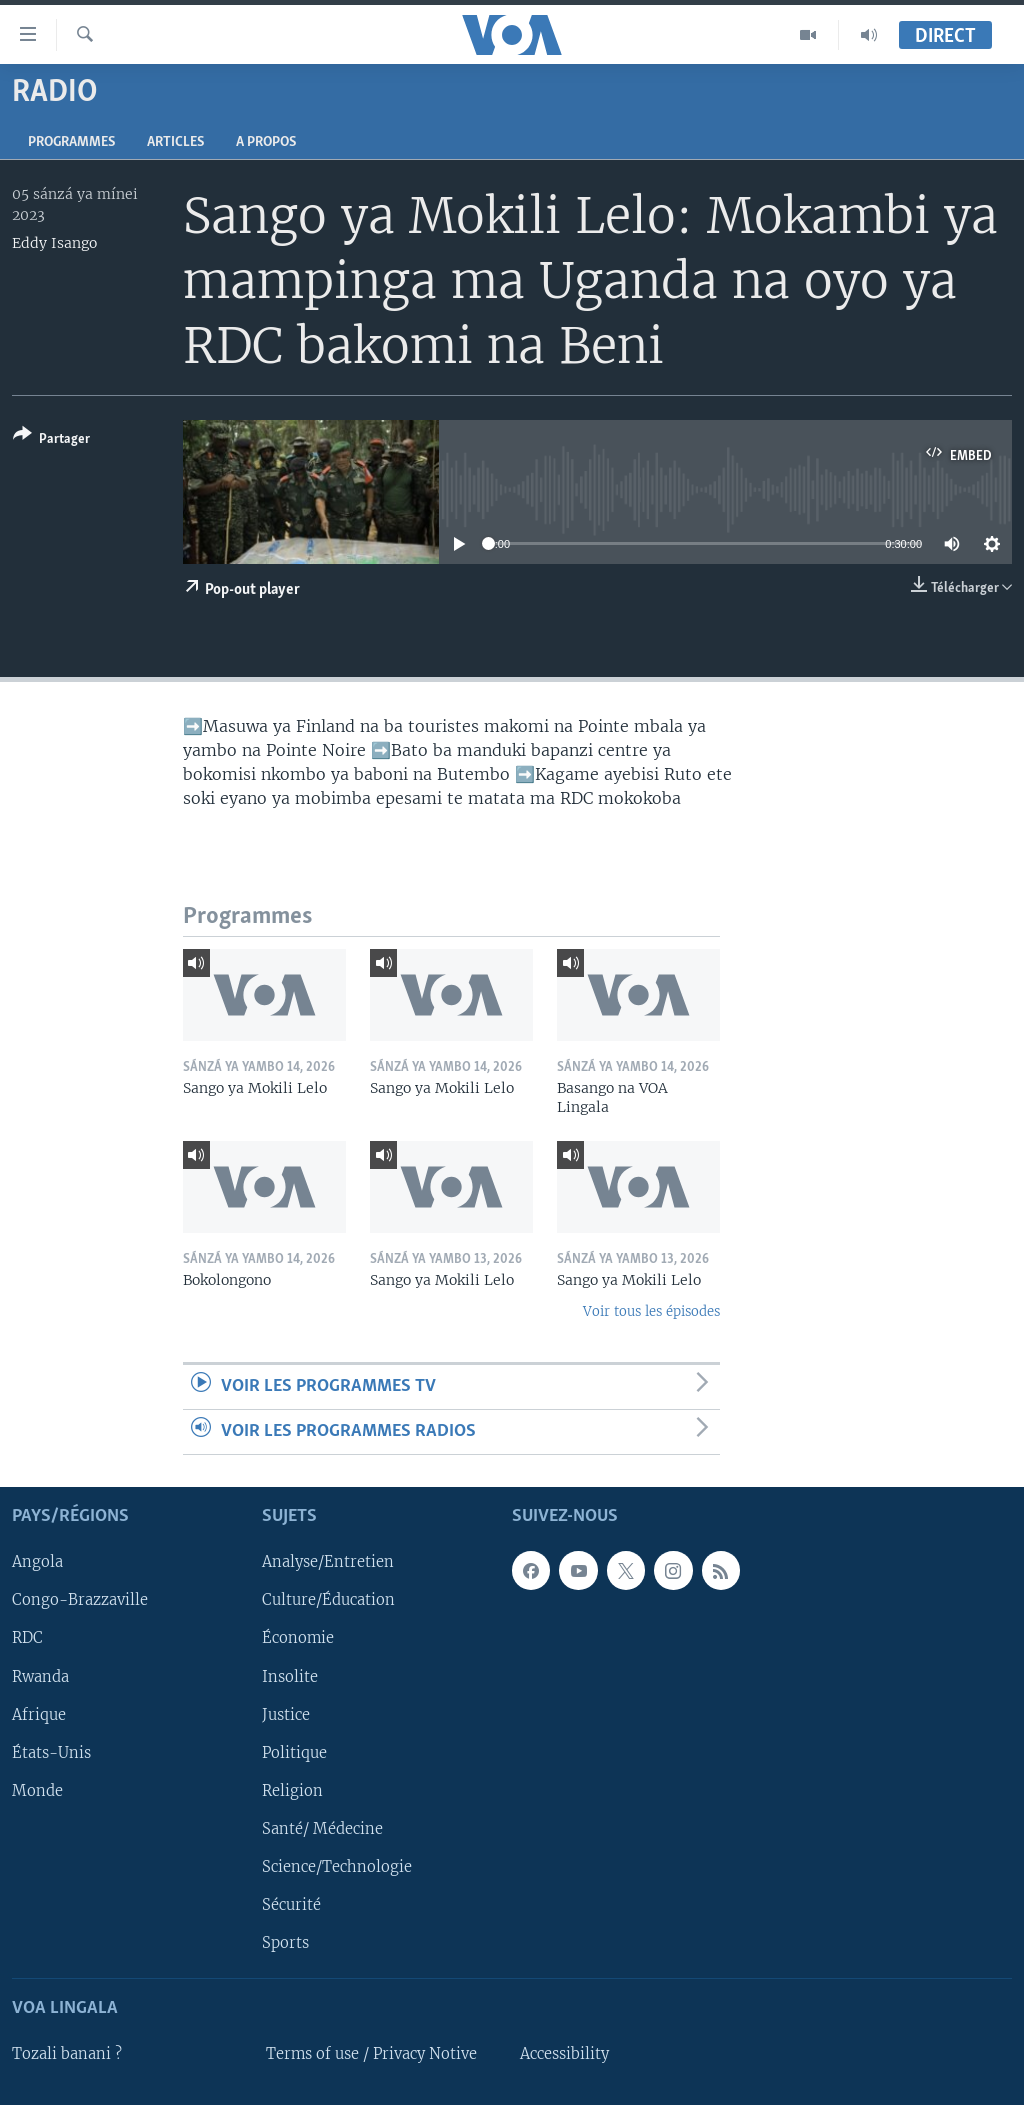 Image resolution: width=1024 pixels, height=2106 pixels. What do you see at coordinates (286, 1715) in the screenshot?
I see `Justice` at bounding box center [286, 1715].